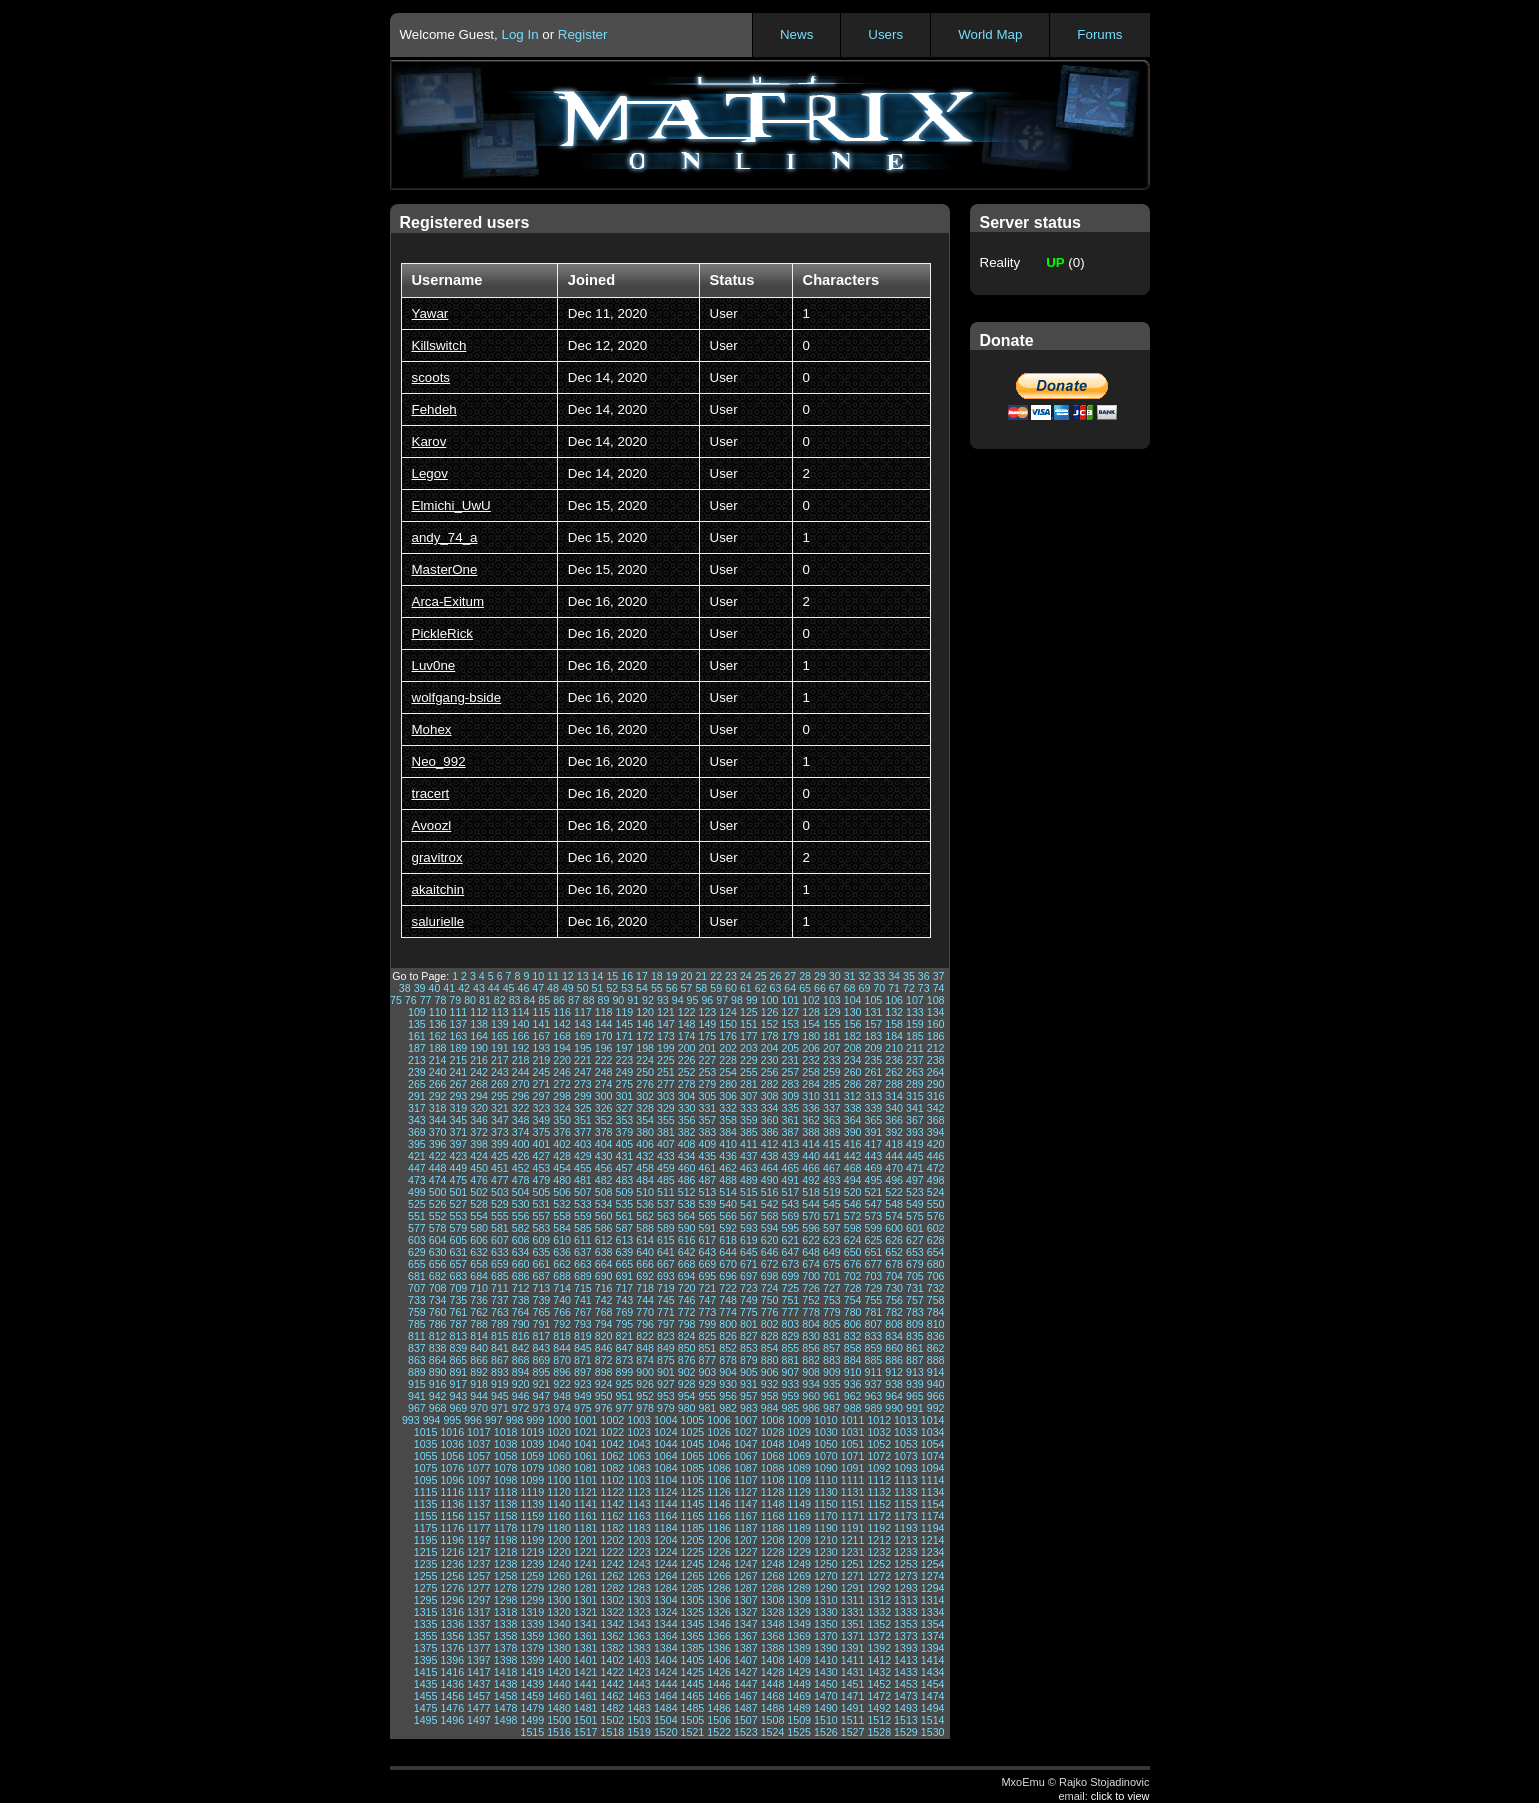  What do you see at coordinates (811, 1024) in the screenshot?
I see `154` at bounding box center [811, 1024].